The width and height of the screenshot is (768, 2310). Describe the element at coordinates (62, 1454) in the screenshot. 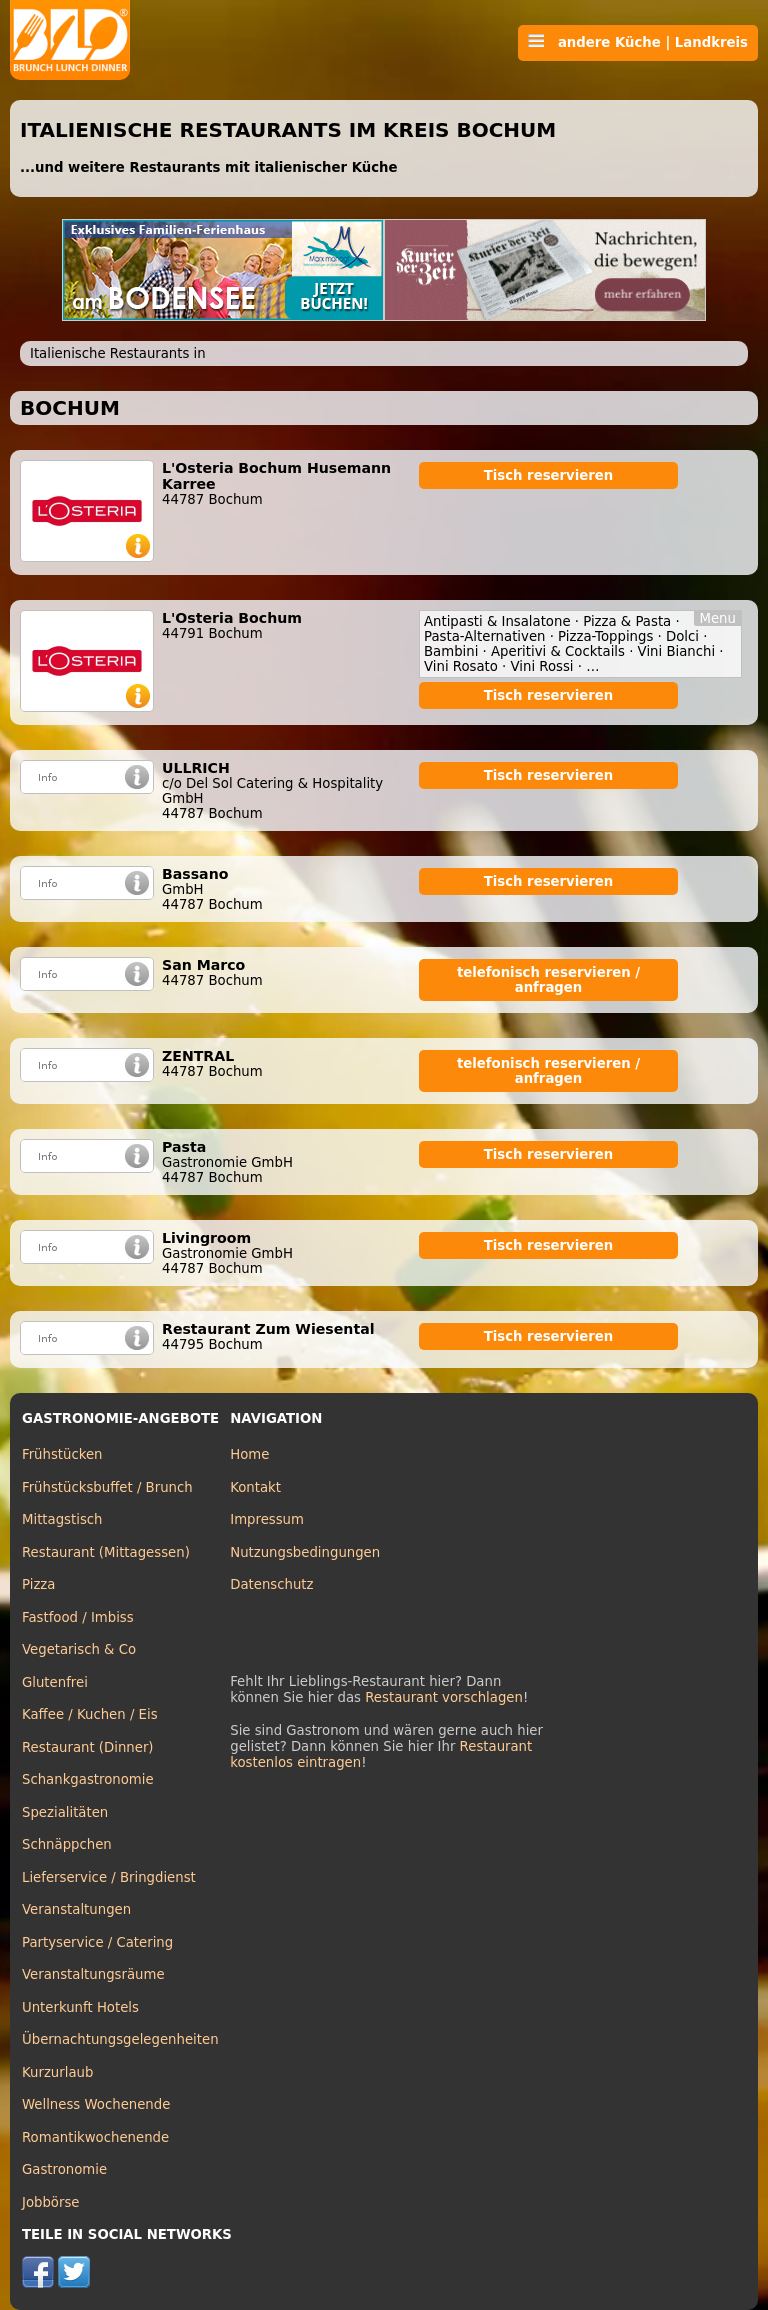

I see `Frühstücken` at that location.